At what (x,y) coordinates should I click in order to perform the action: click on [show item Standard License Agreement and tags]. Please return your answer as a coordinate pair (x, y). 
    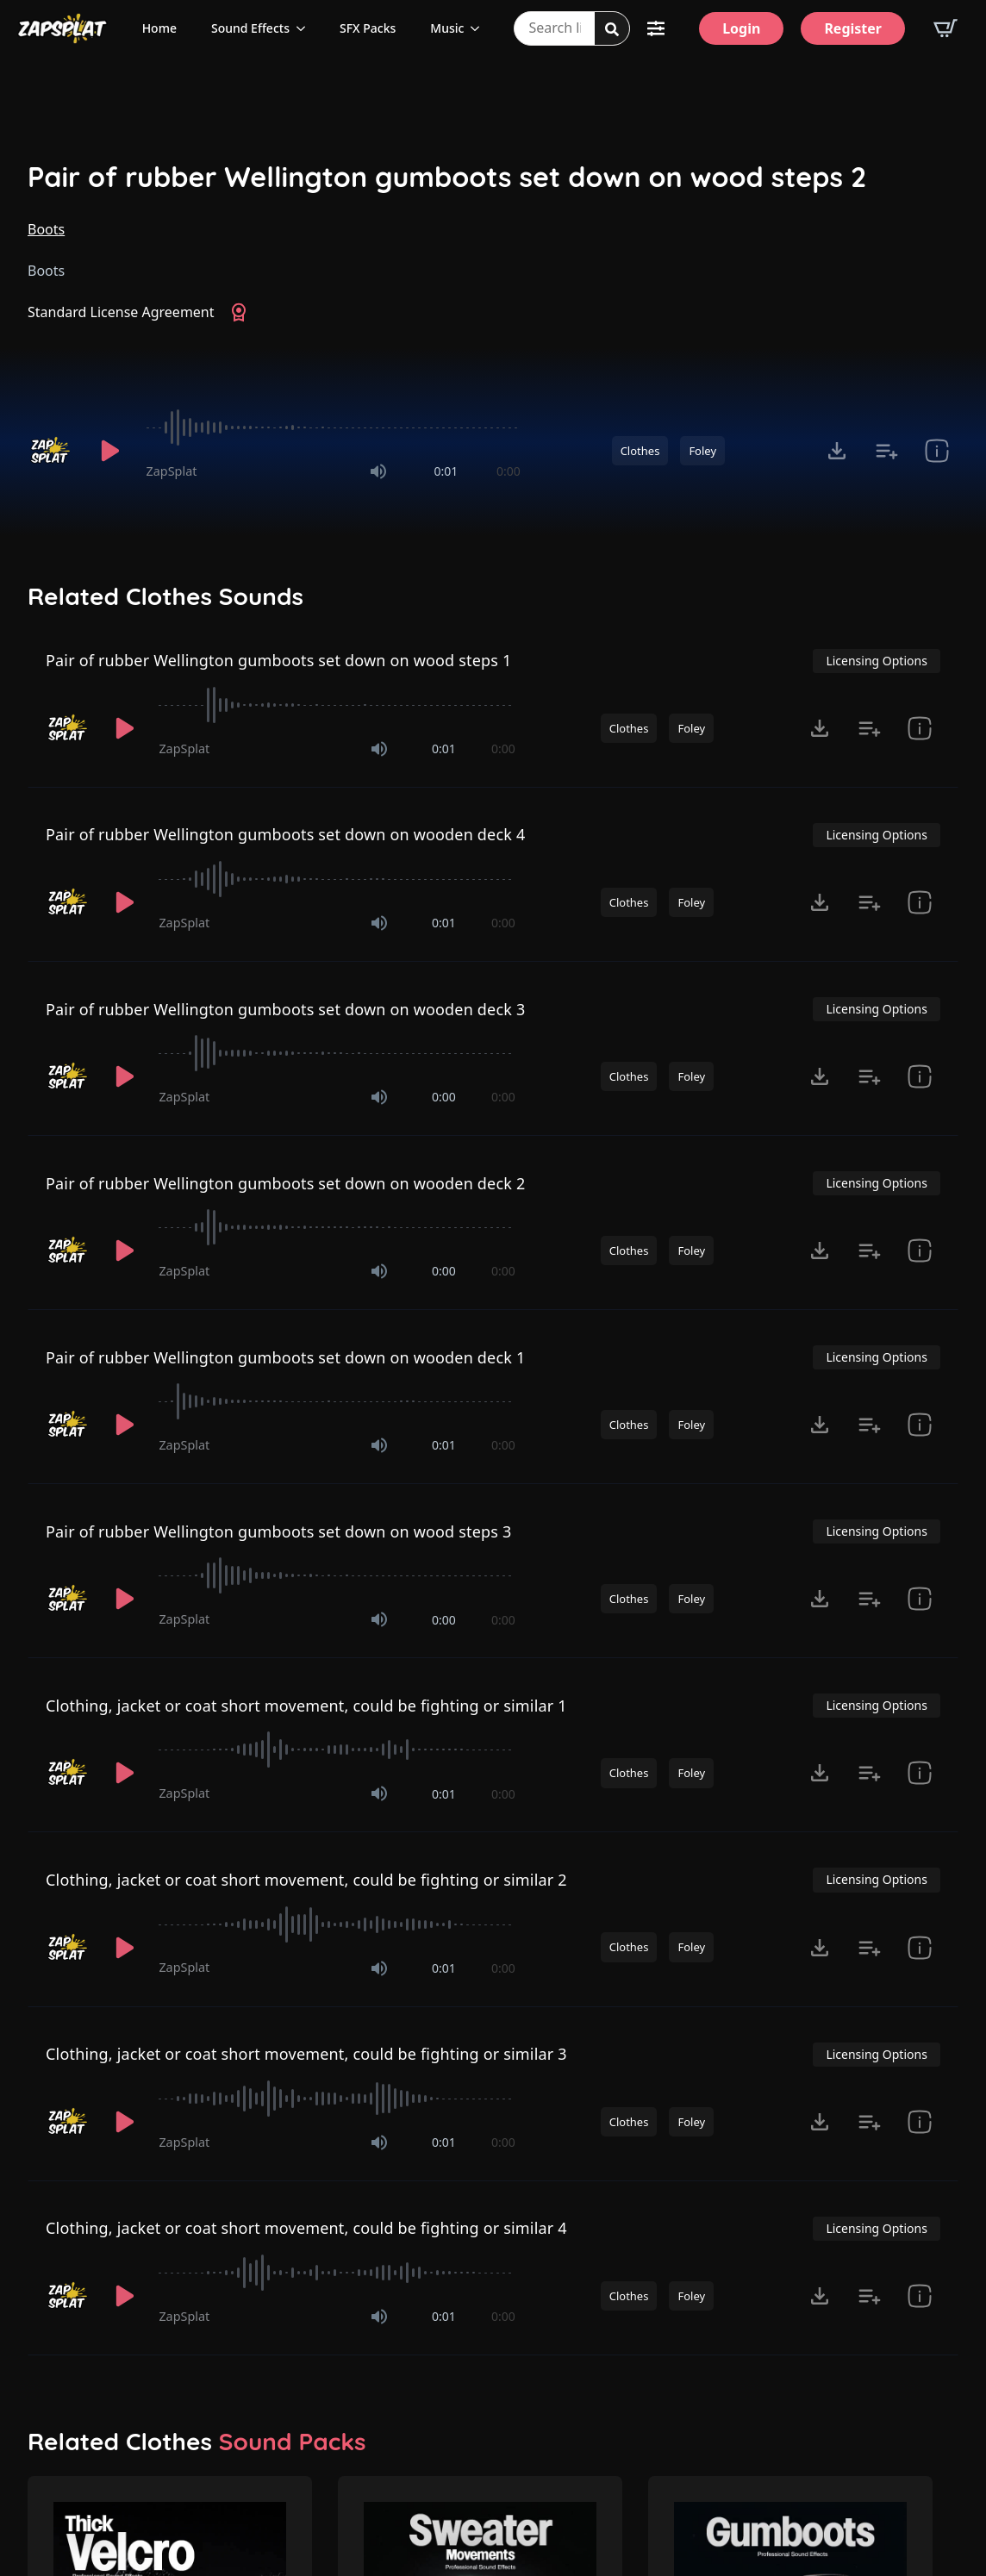
    Looking at the image, I should click on (937, 450).